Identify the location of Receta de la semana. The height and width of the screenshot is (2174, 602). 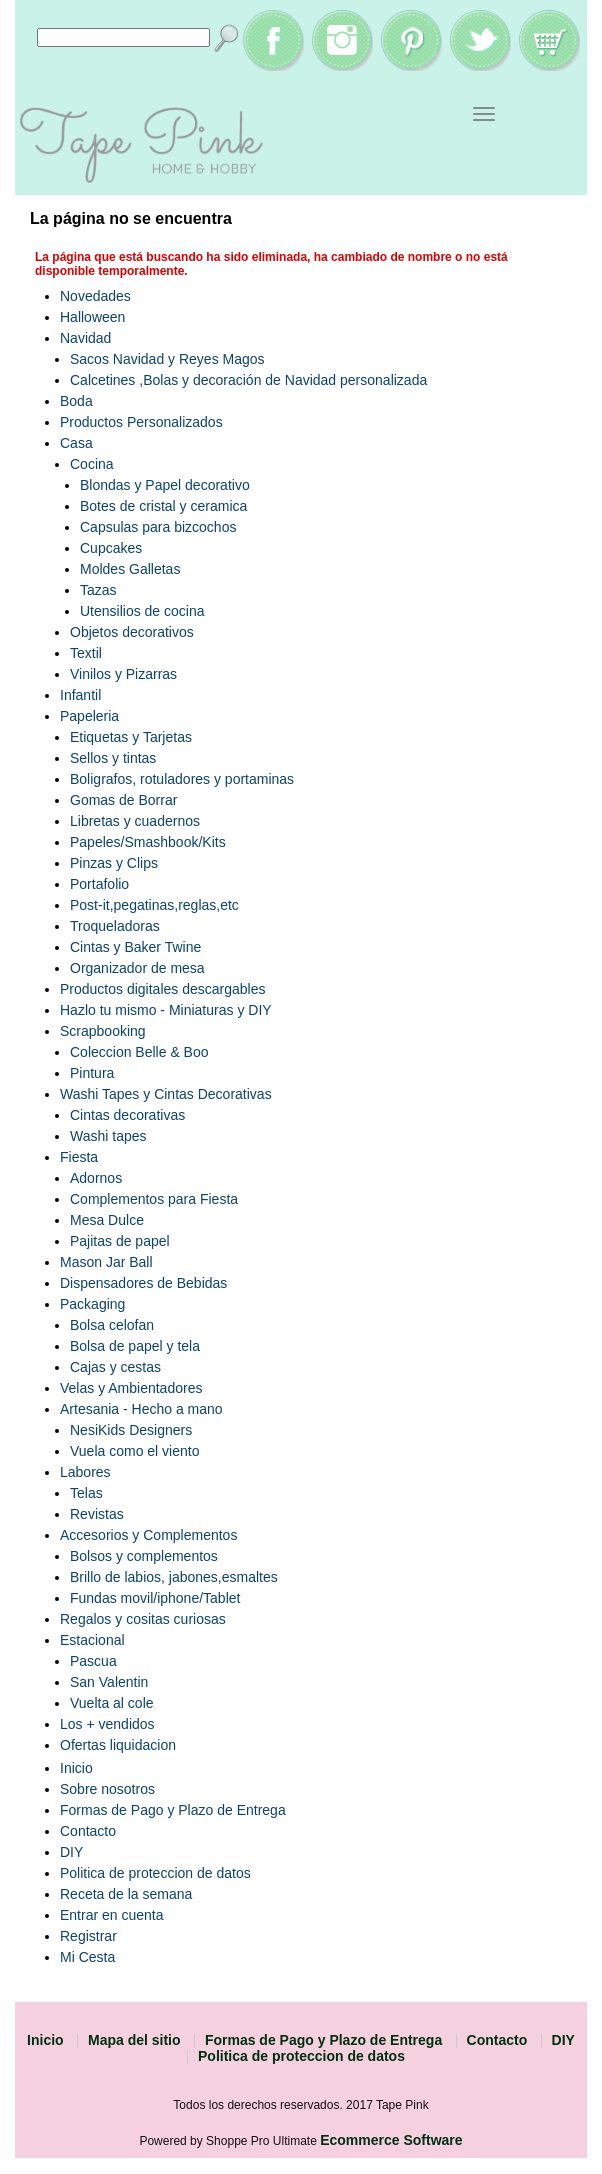
(126, 1894).